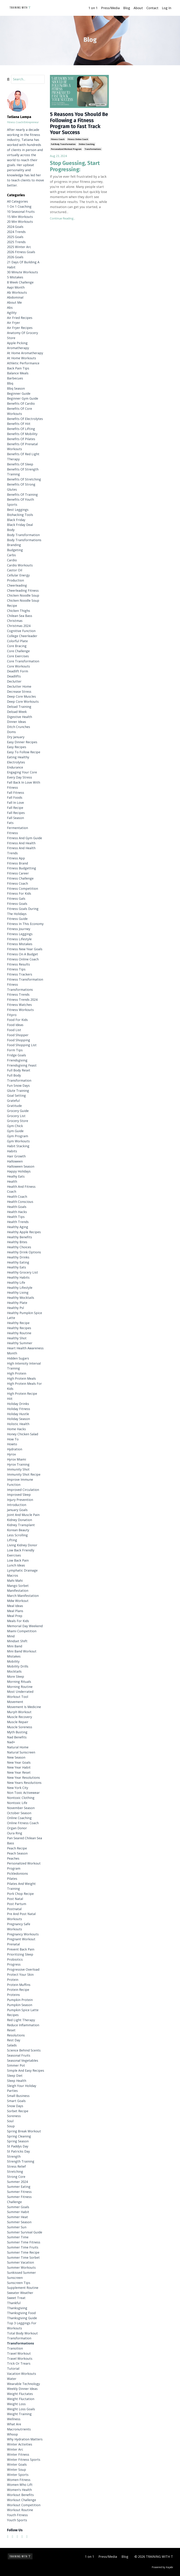  I want to click on chicken noodle soup recipe, so click(23, 602).